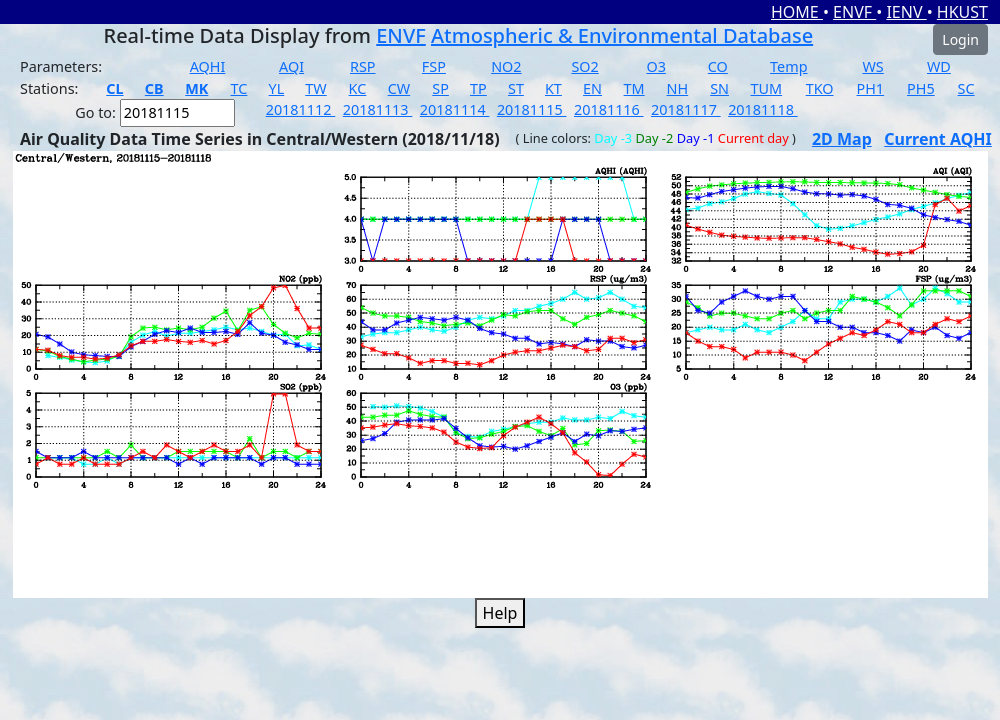  I want to click on SN, so click(719, 88).